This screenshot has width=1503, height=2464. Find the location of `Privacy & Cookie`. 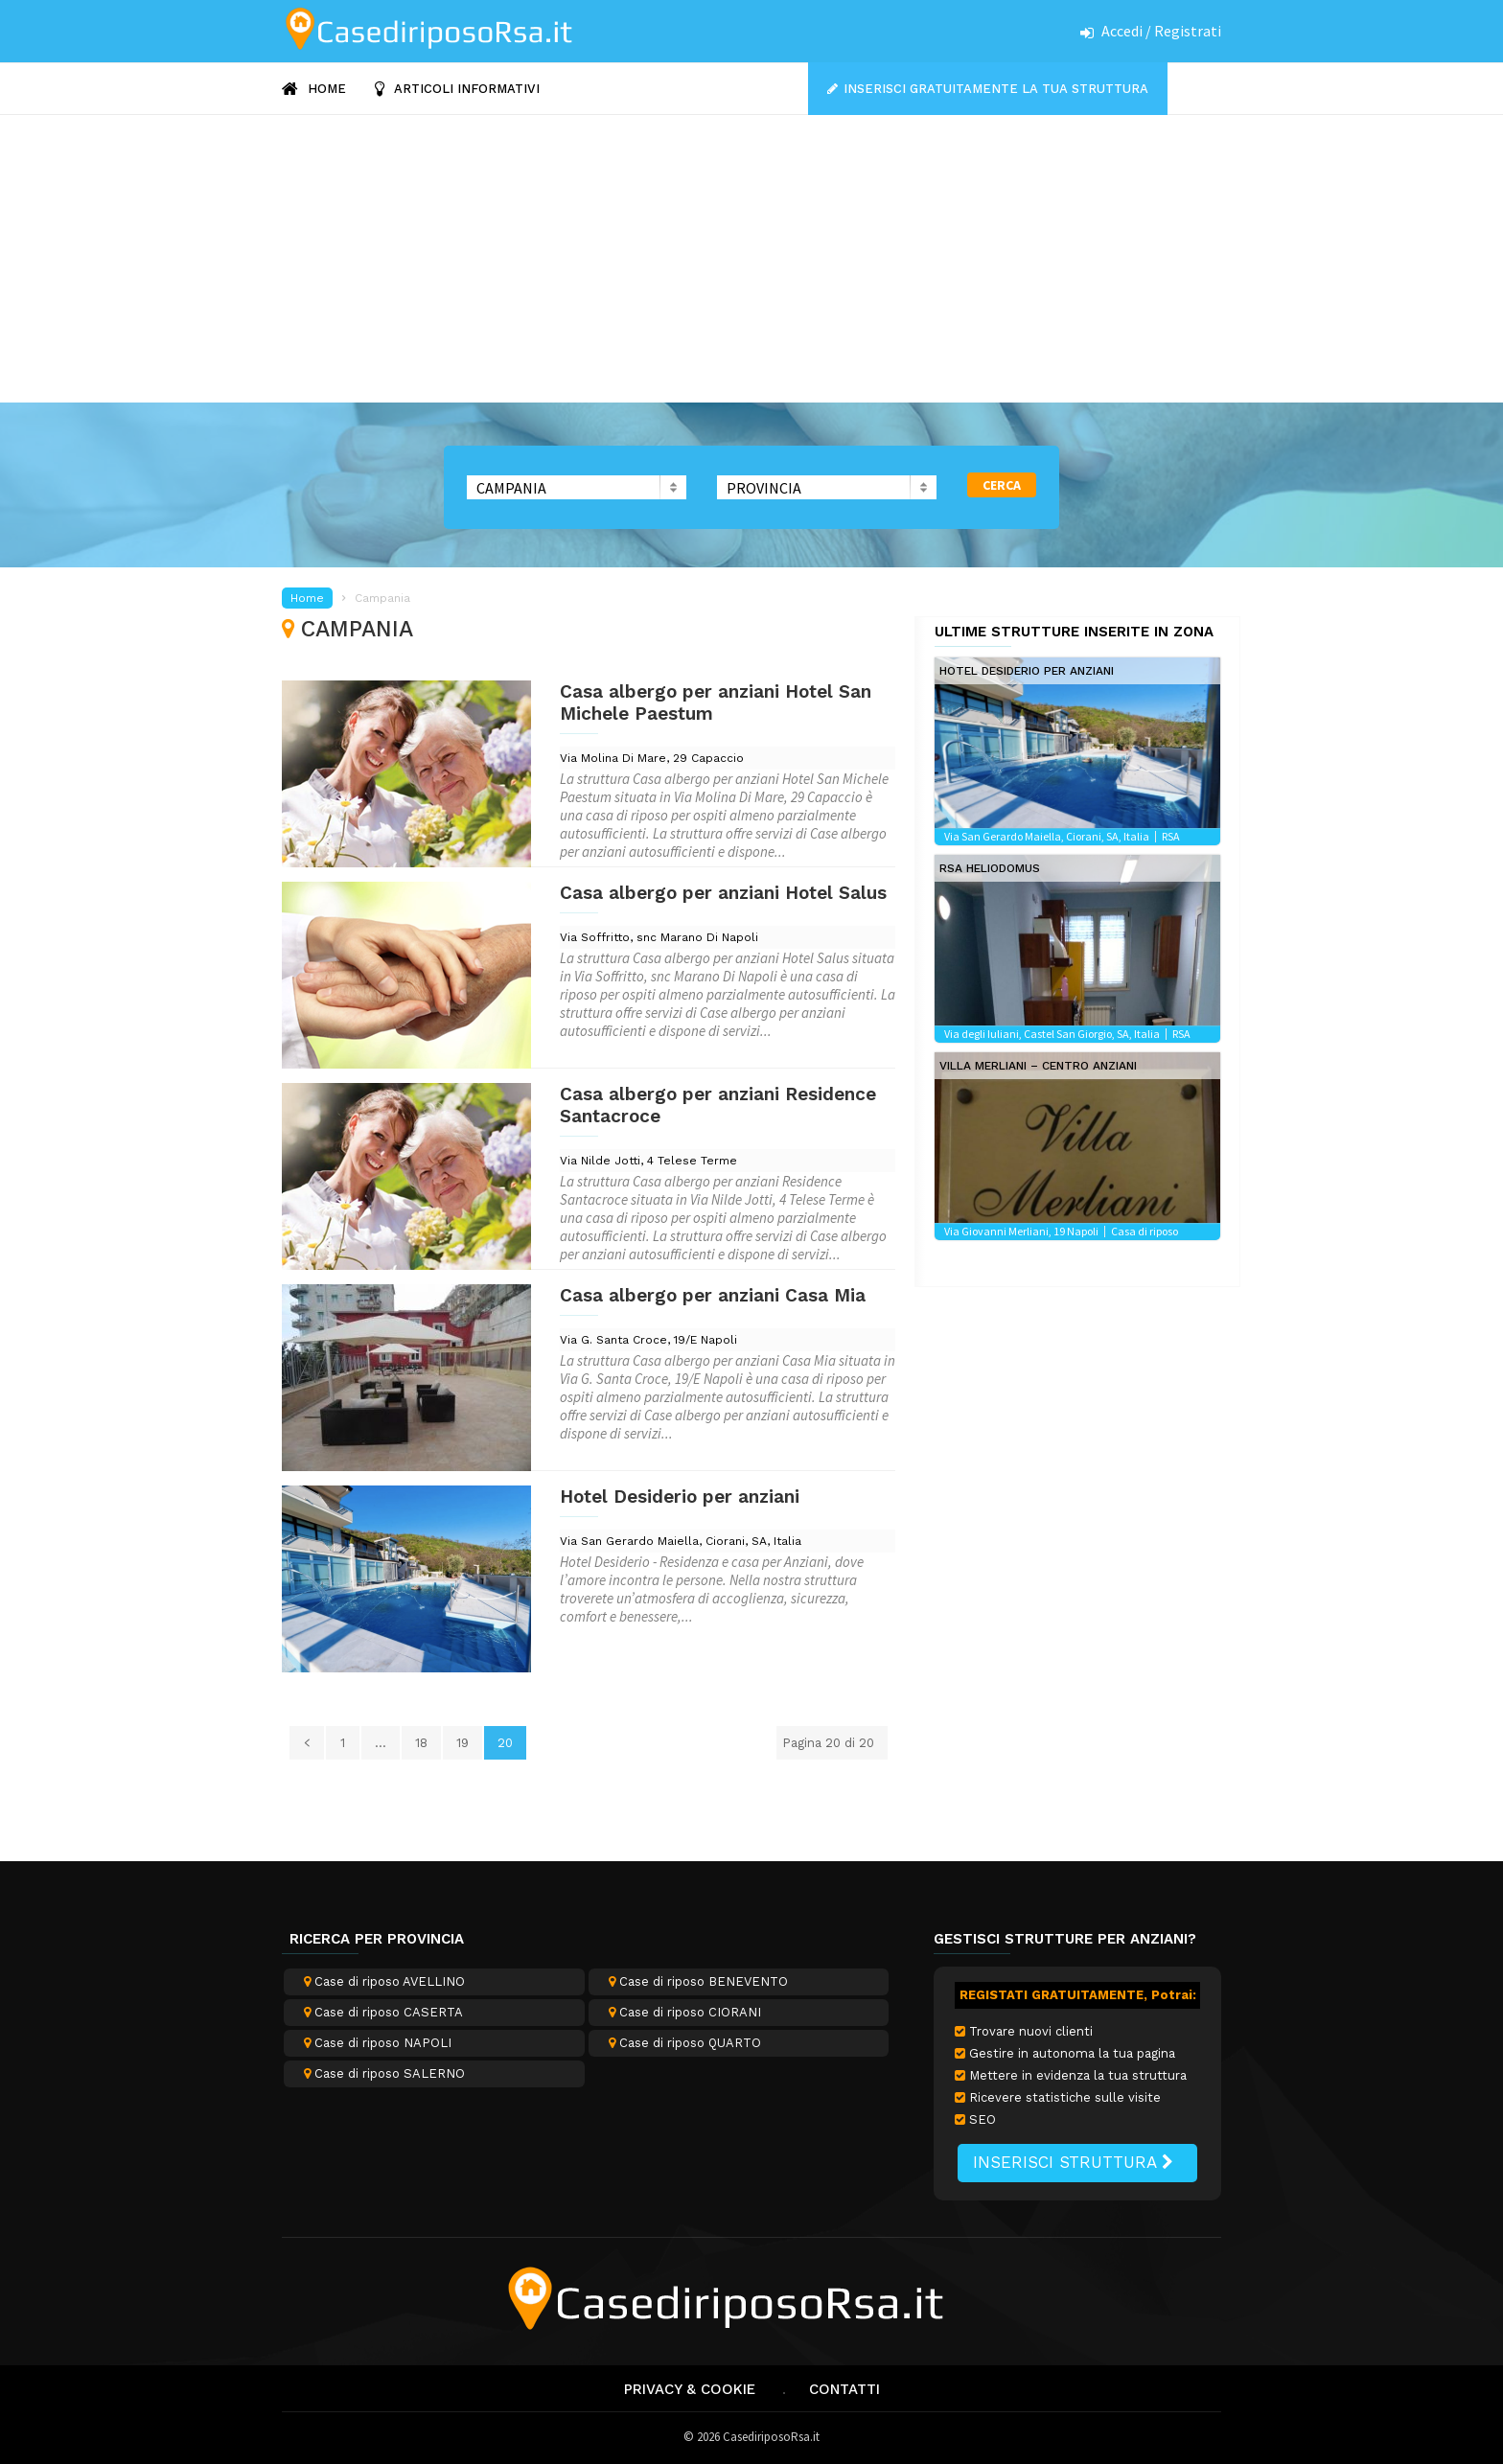

Privacy & Cookie is located at coordinates (689, 2389).